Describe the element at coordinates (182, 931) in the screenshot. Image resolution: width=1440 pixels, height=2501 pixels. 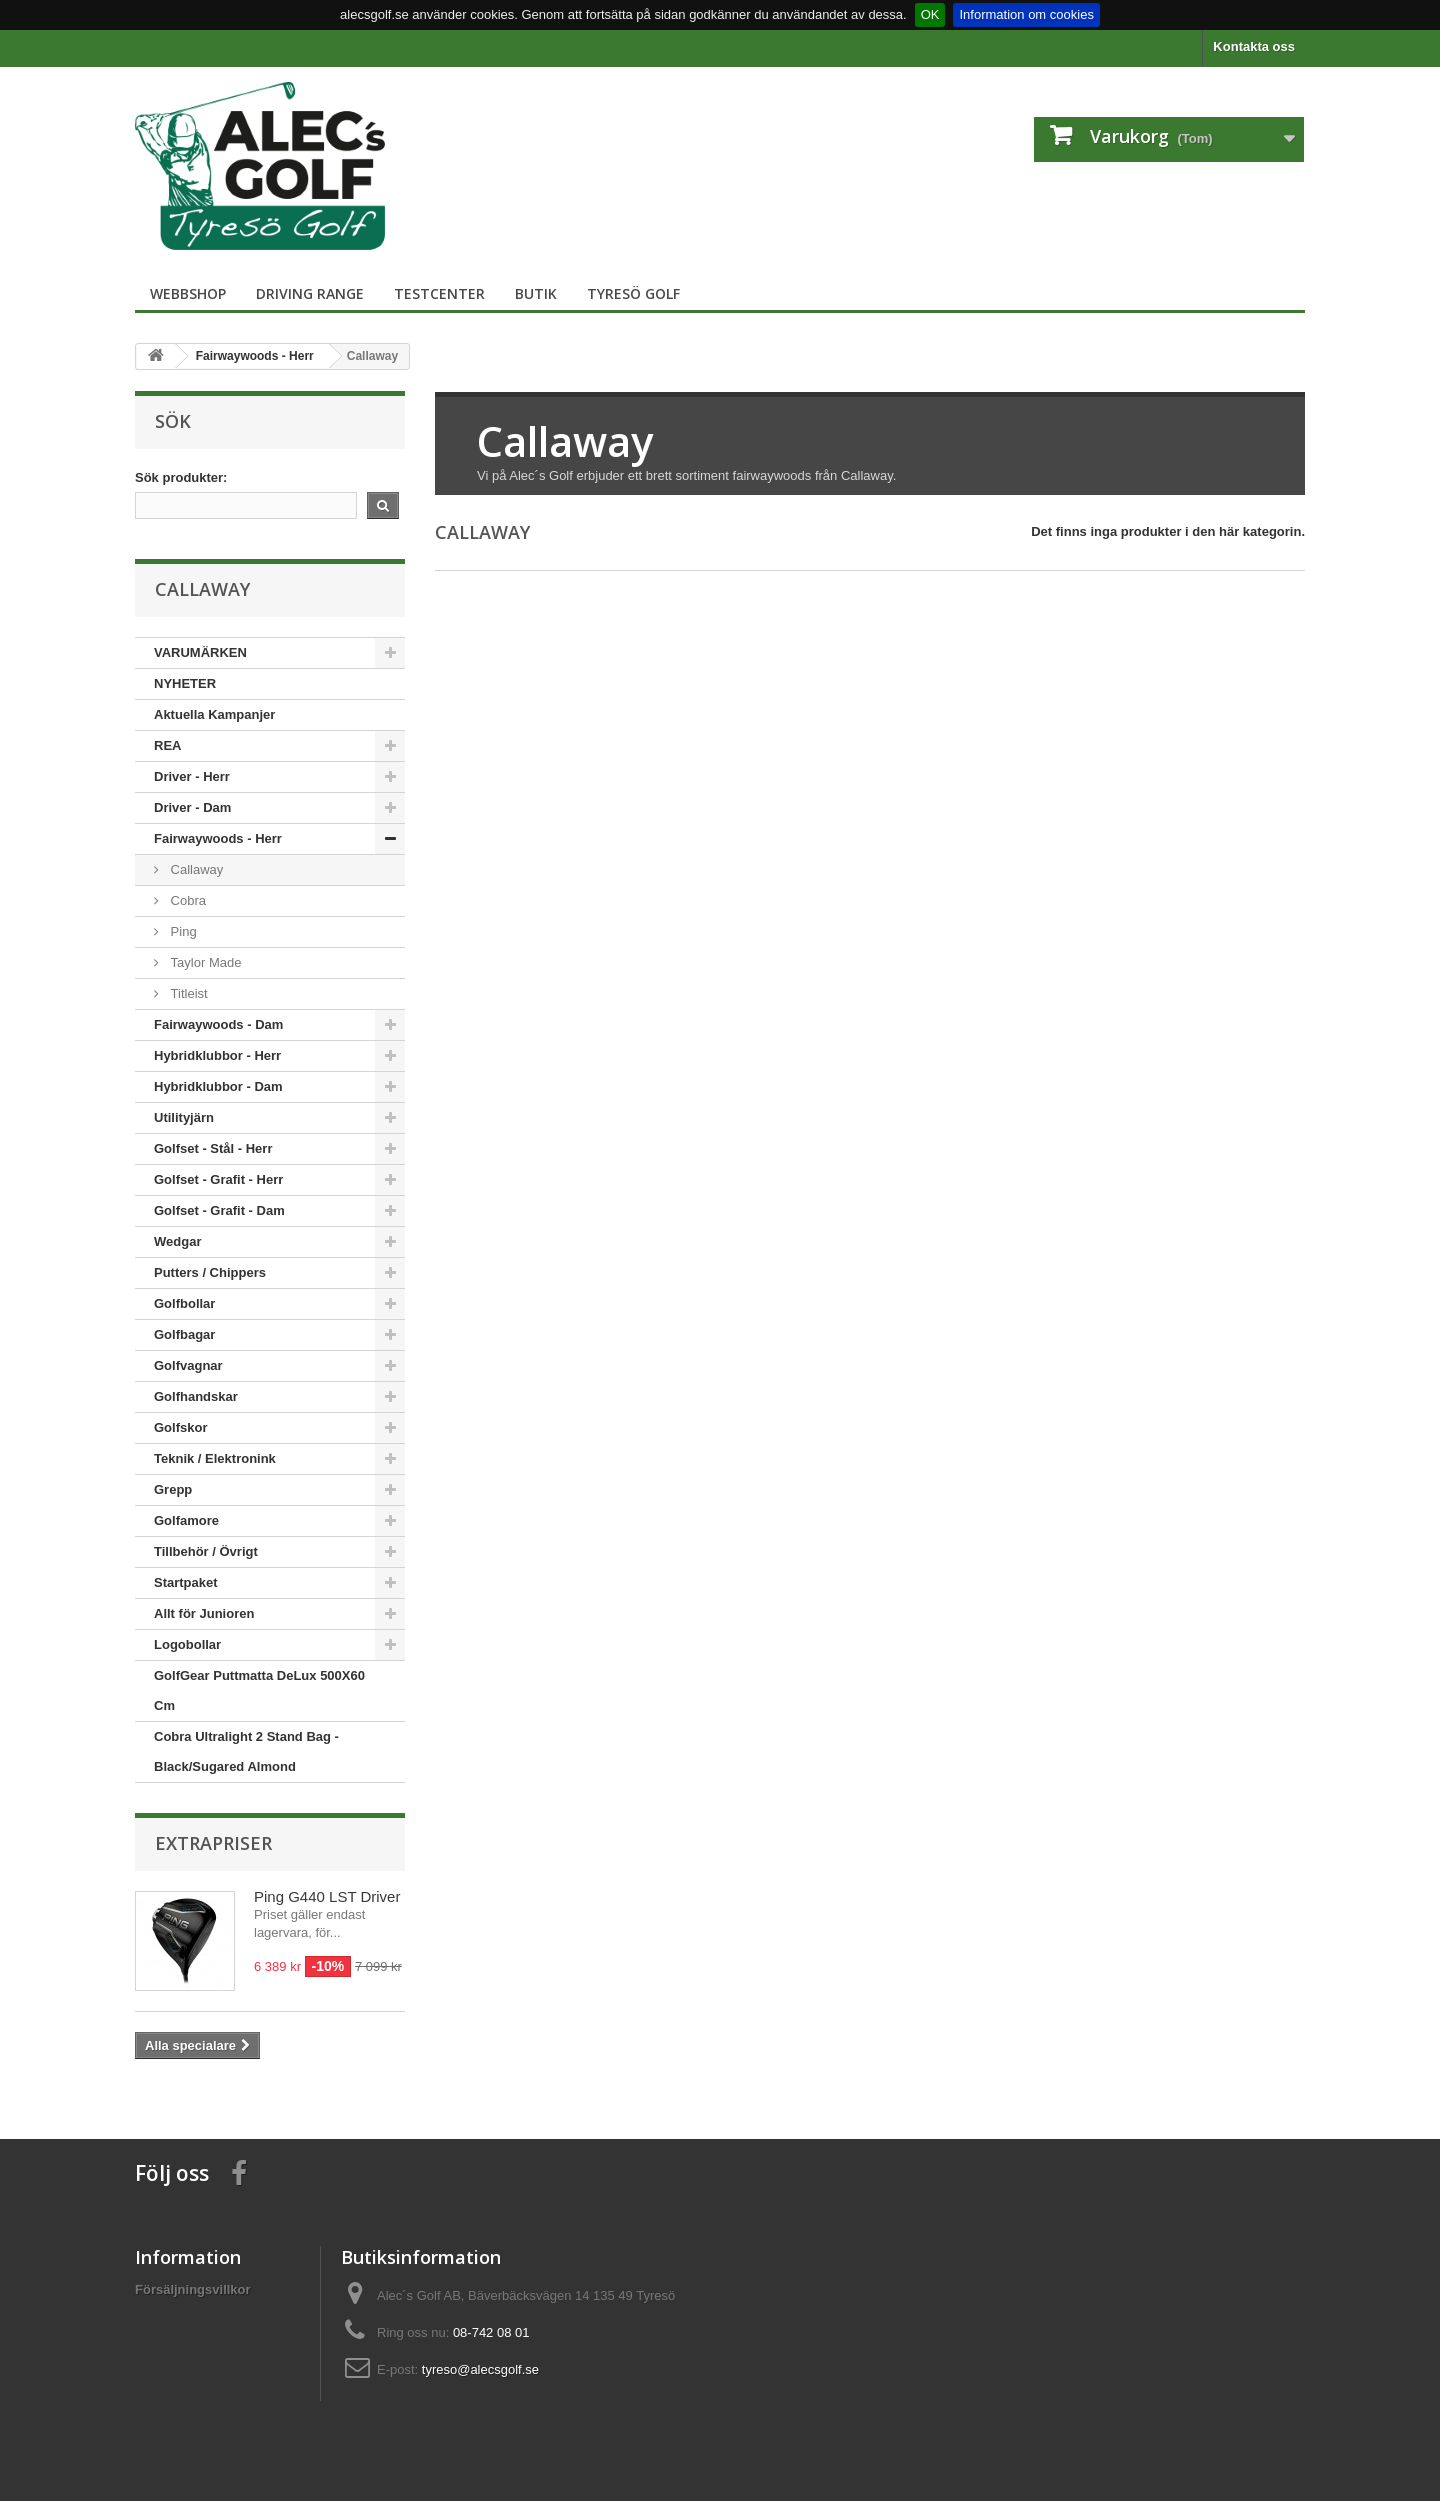
I see `Ping` at that location.